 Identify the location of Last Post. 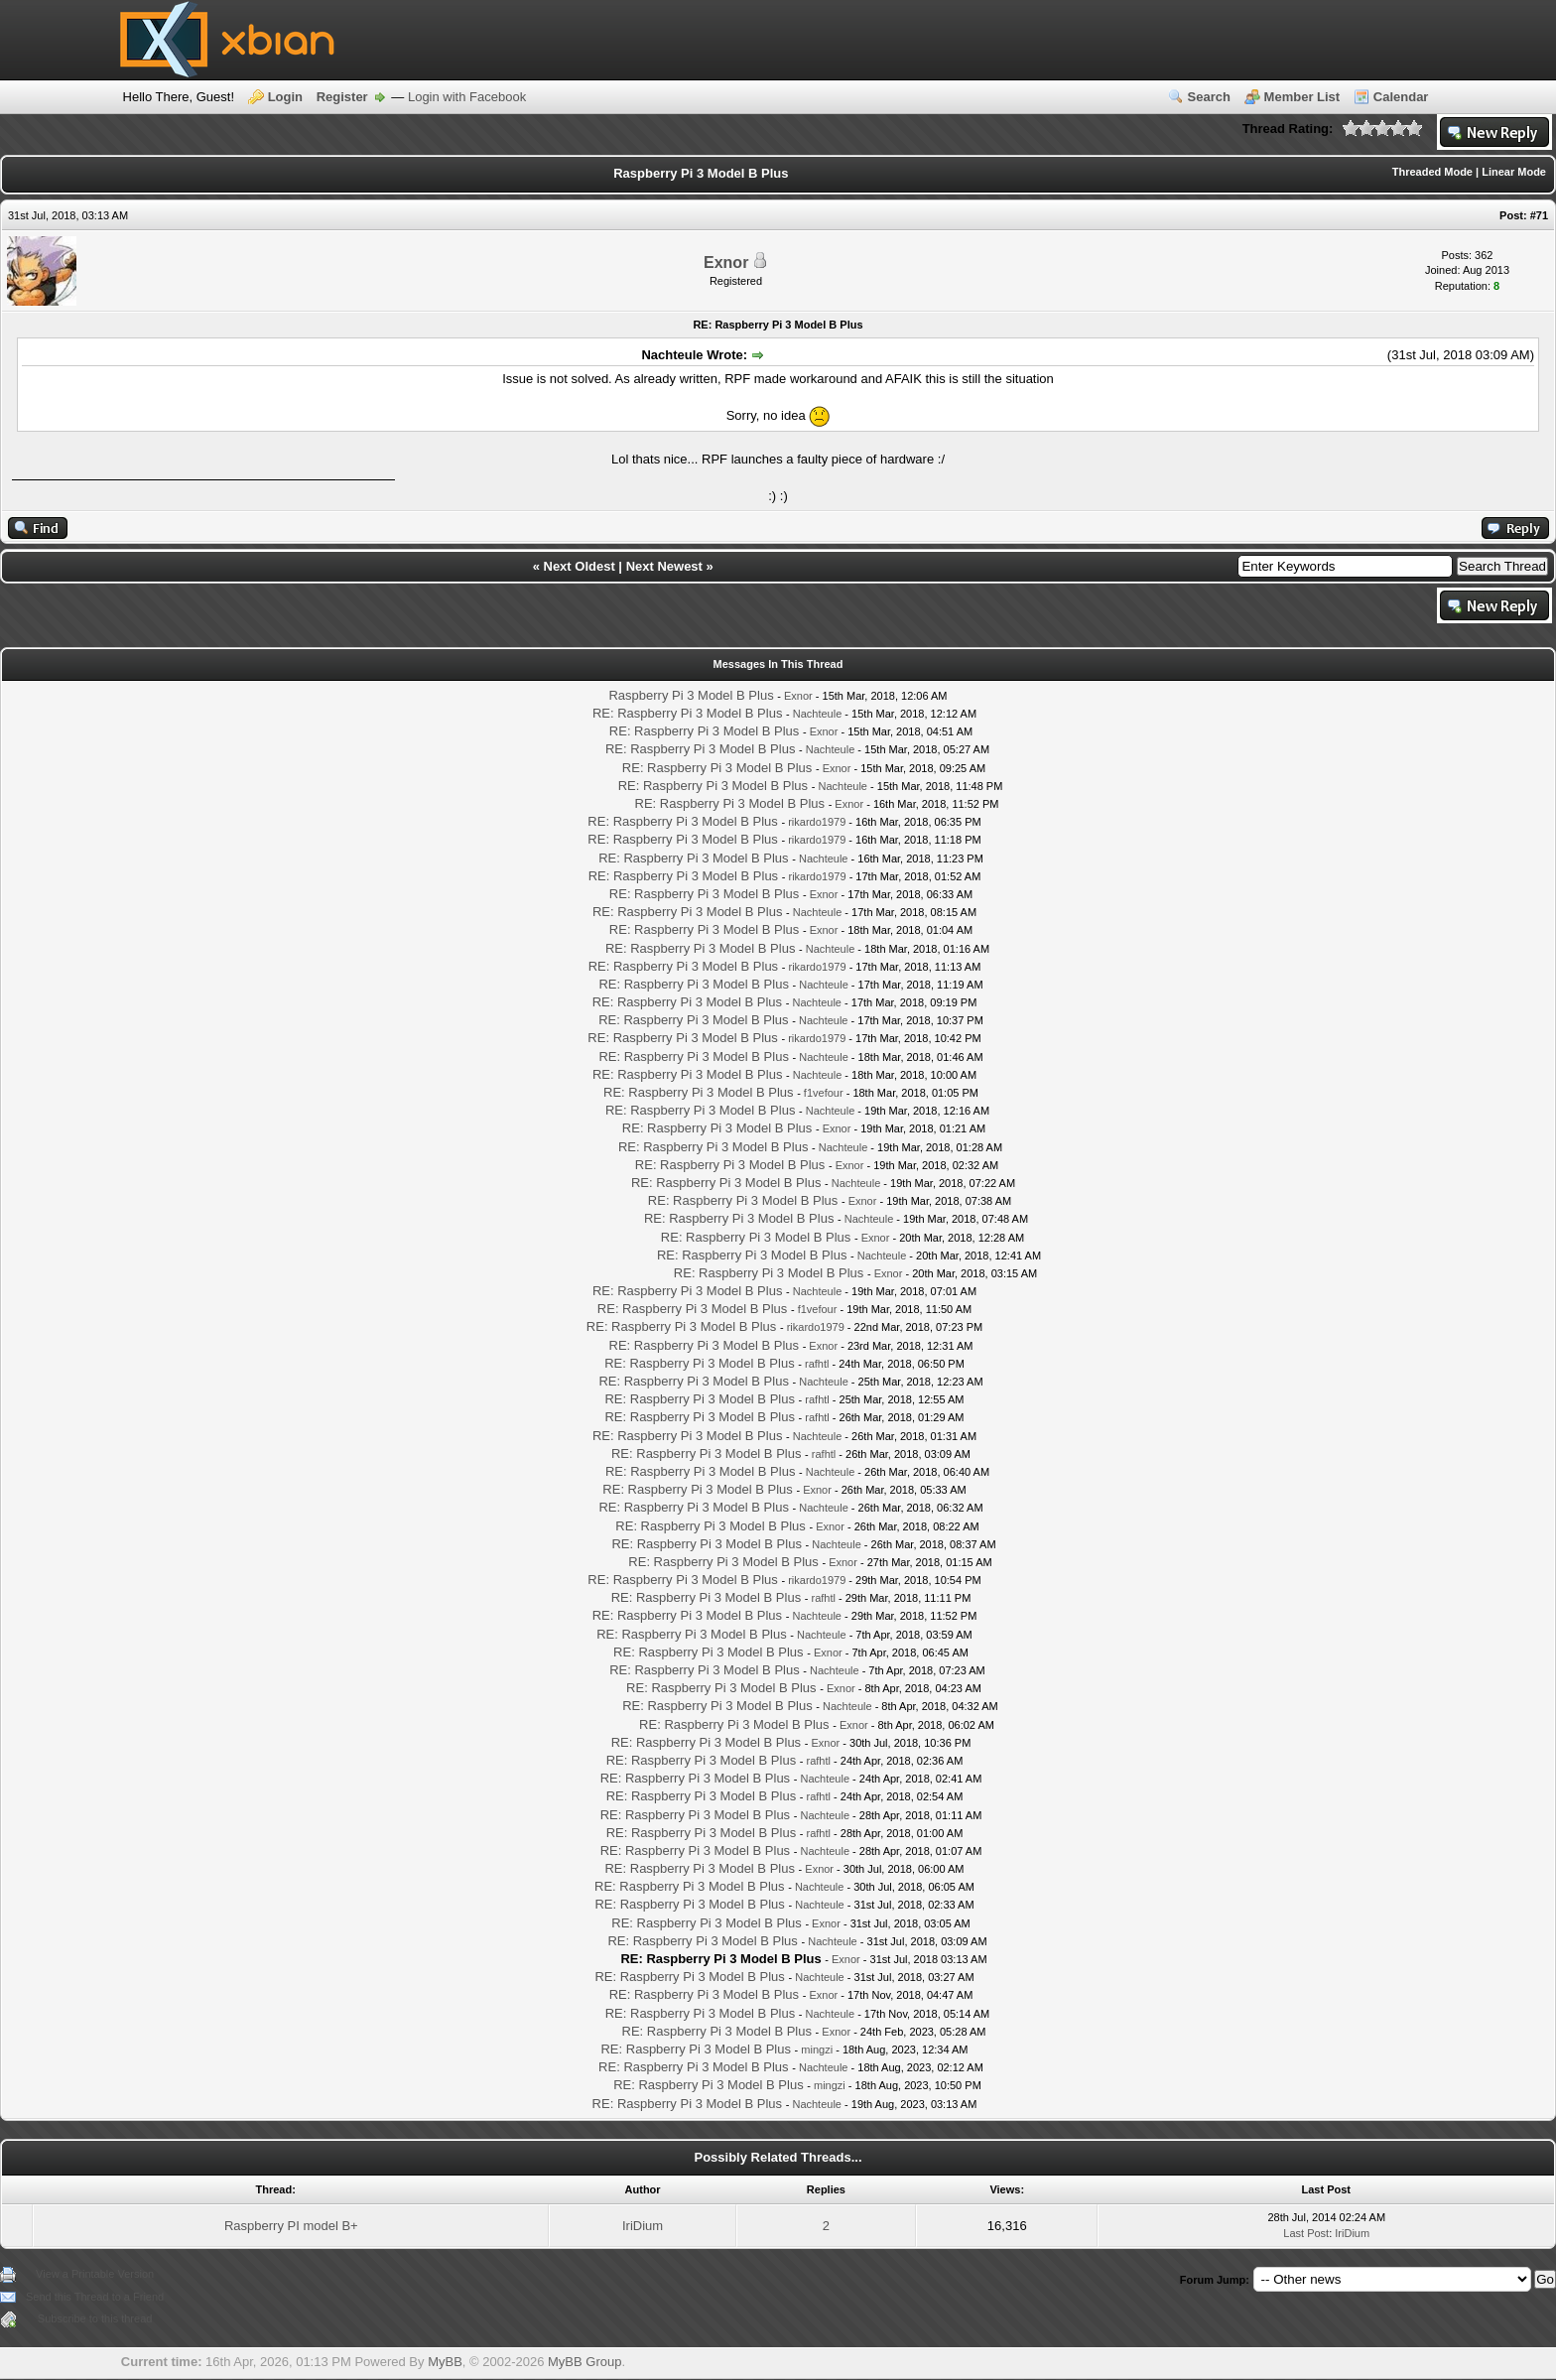
(1306, 2233).